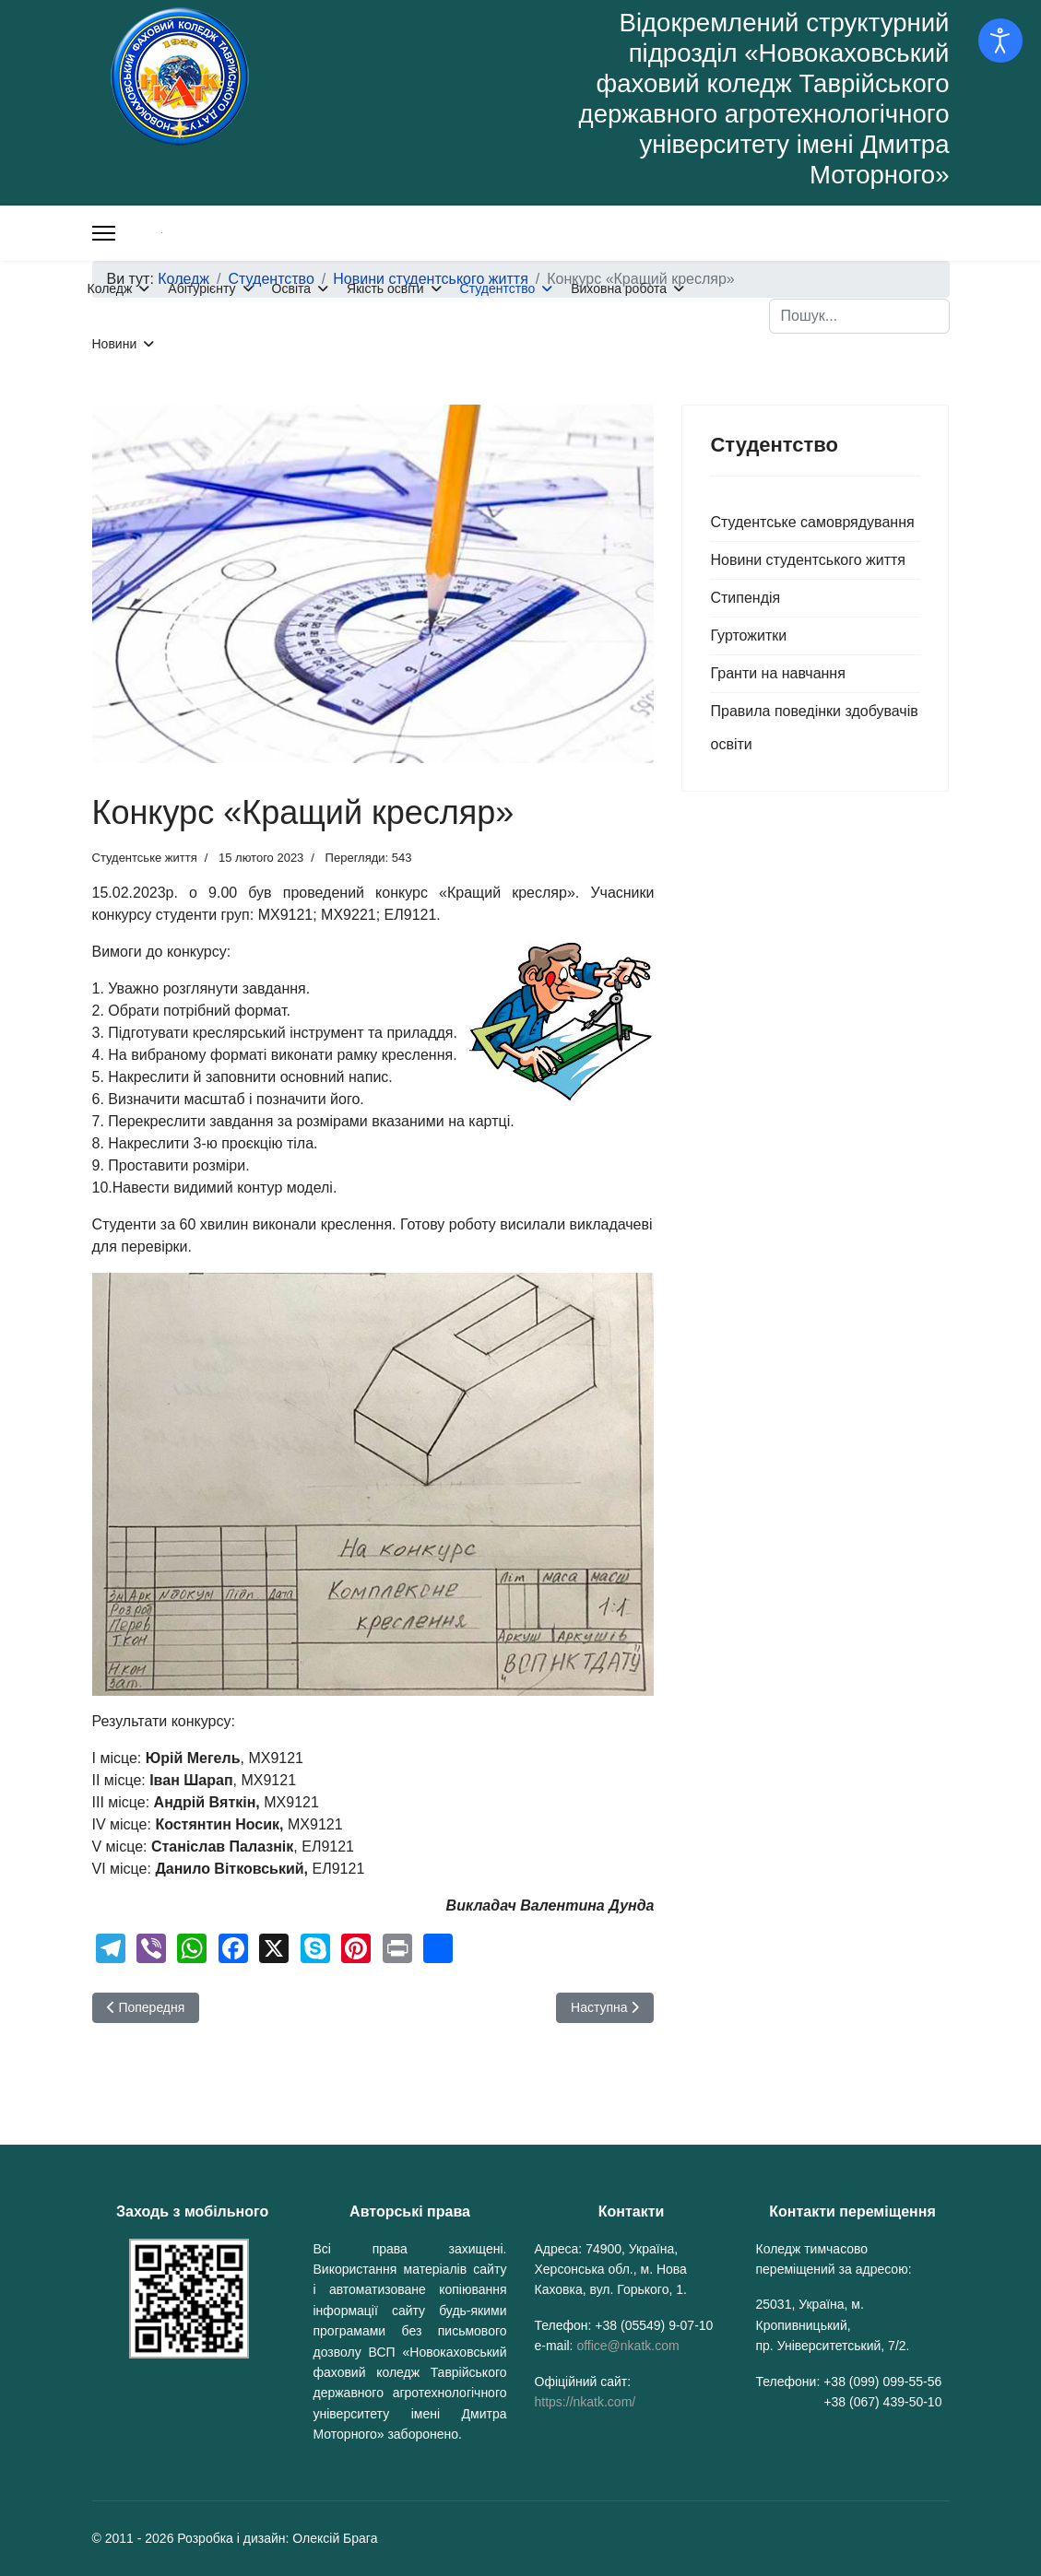  What do you see at coordinates (777, 673) in the screenshot?
I see `Гранти на навчання` at bounding box center [777, 673].